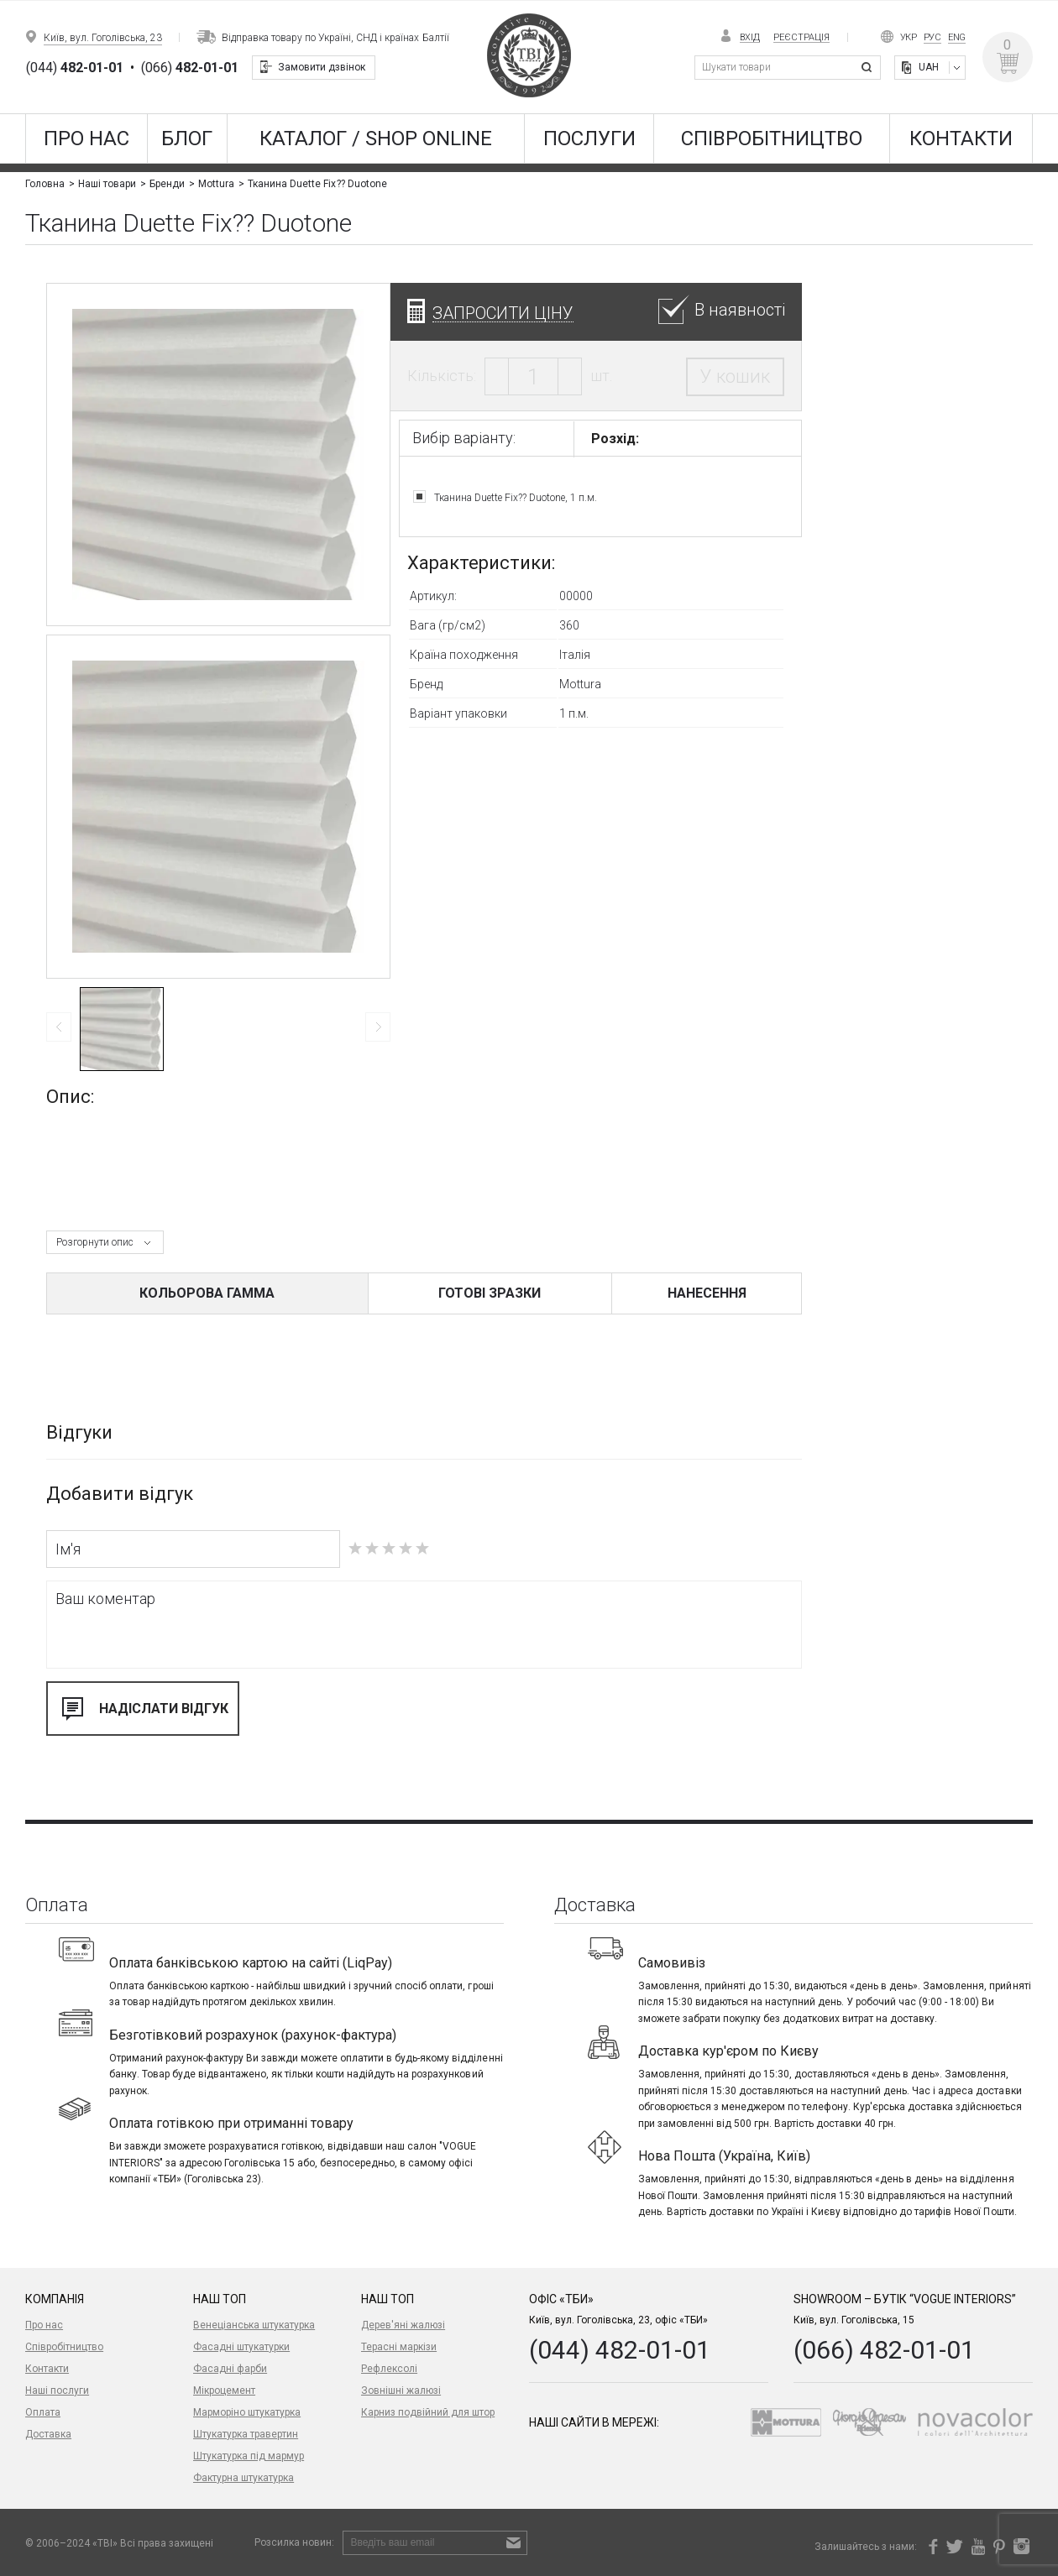 Image resolution: width=1058 pixels, height=2576 pixels. I want to click on (044) 482-01-01, so click(619, 2349).